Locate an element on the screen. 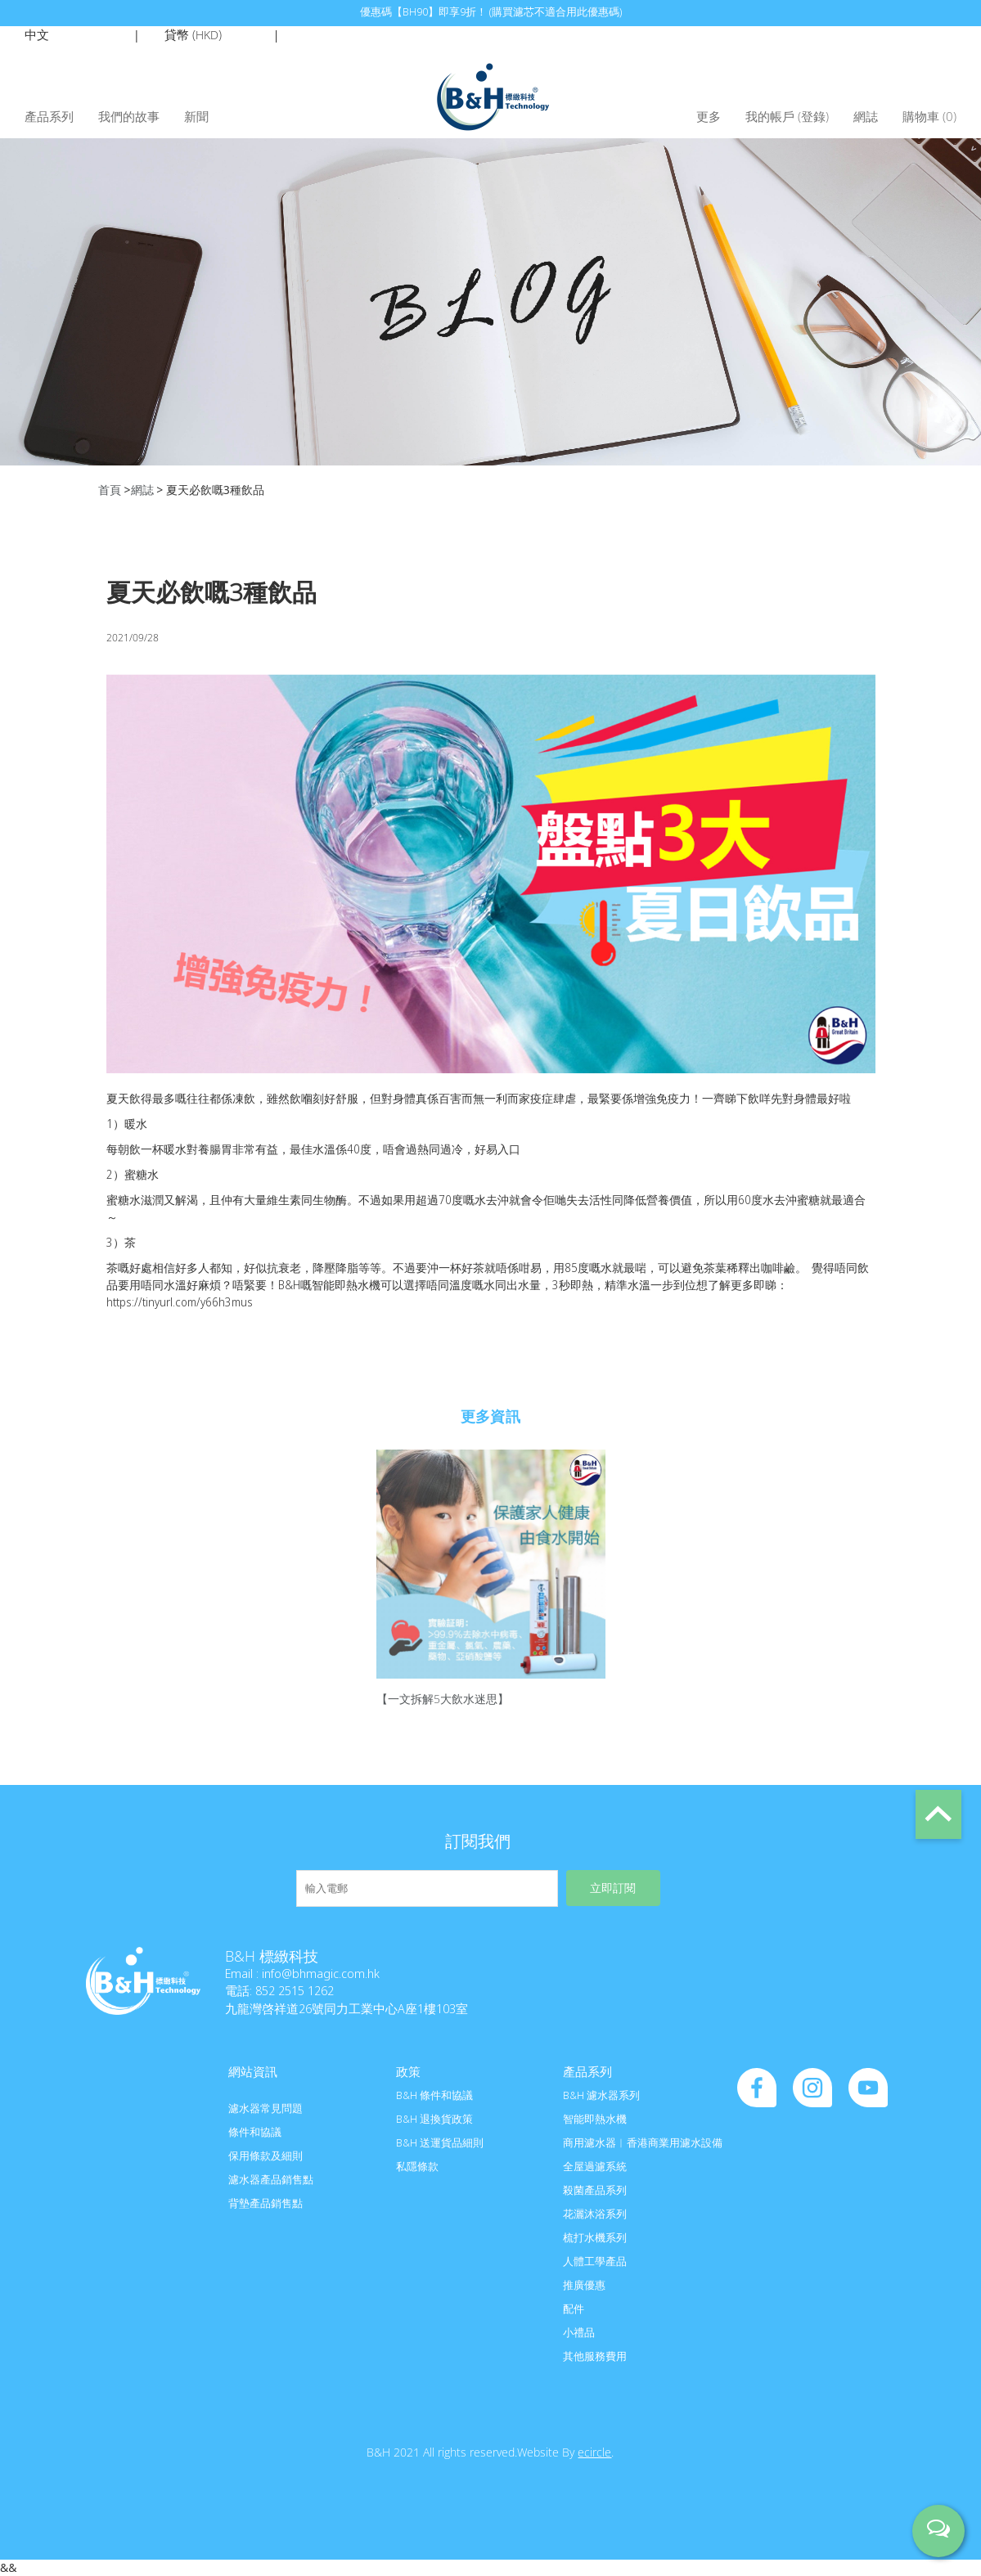  新聞 is located at coordinates (196, 116).